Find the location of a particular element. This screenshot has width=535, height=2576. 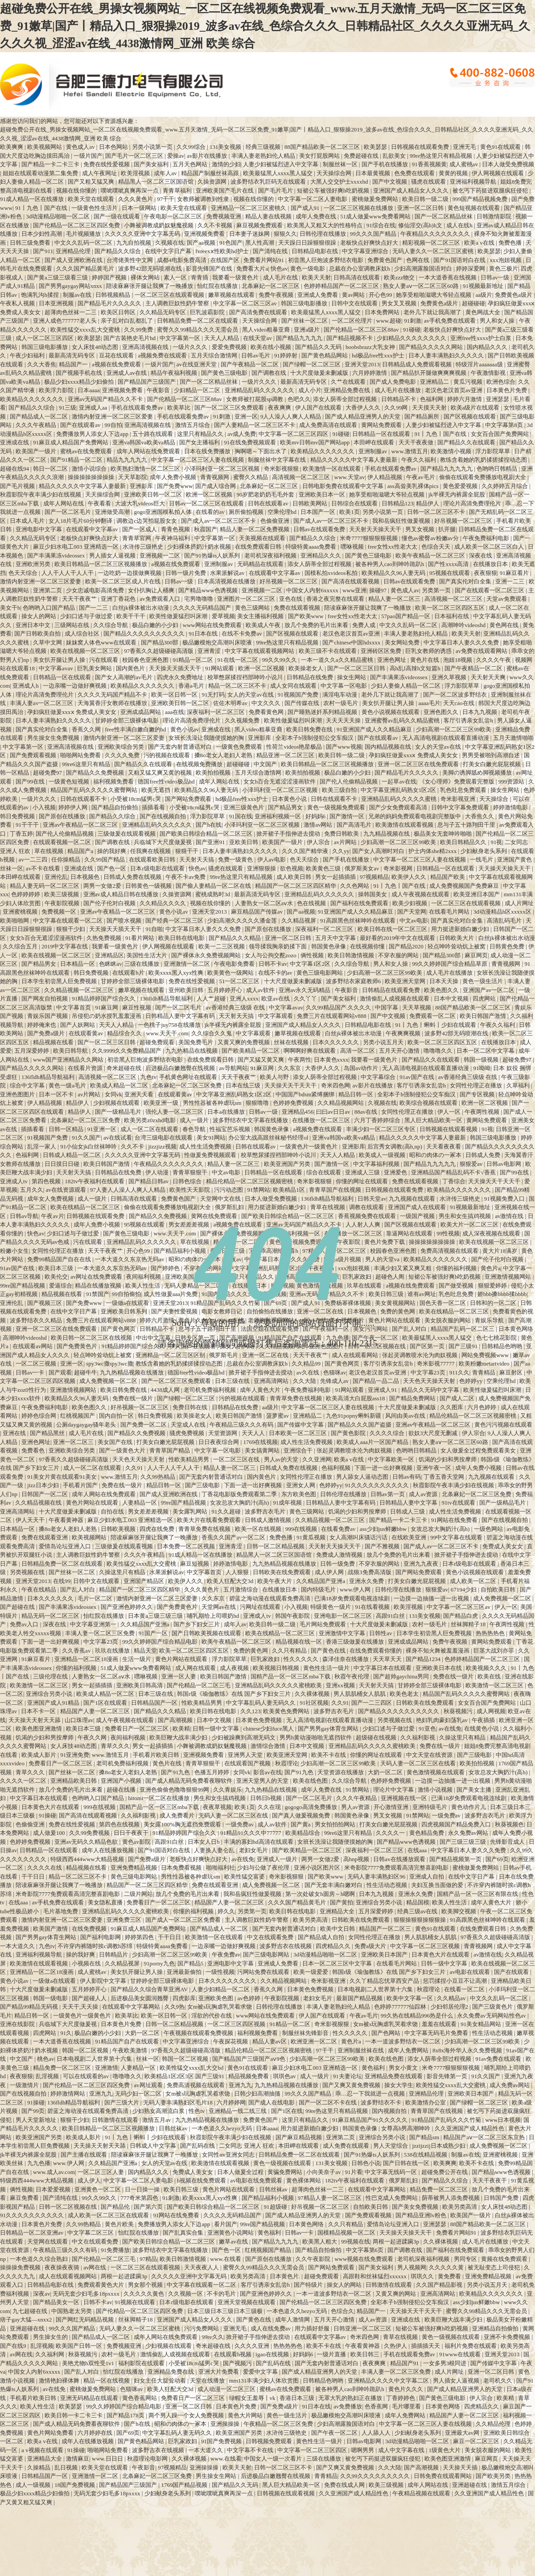

欧美中文日韩 is located at coordinates (338, 1928).